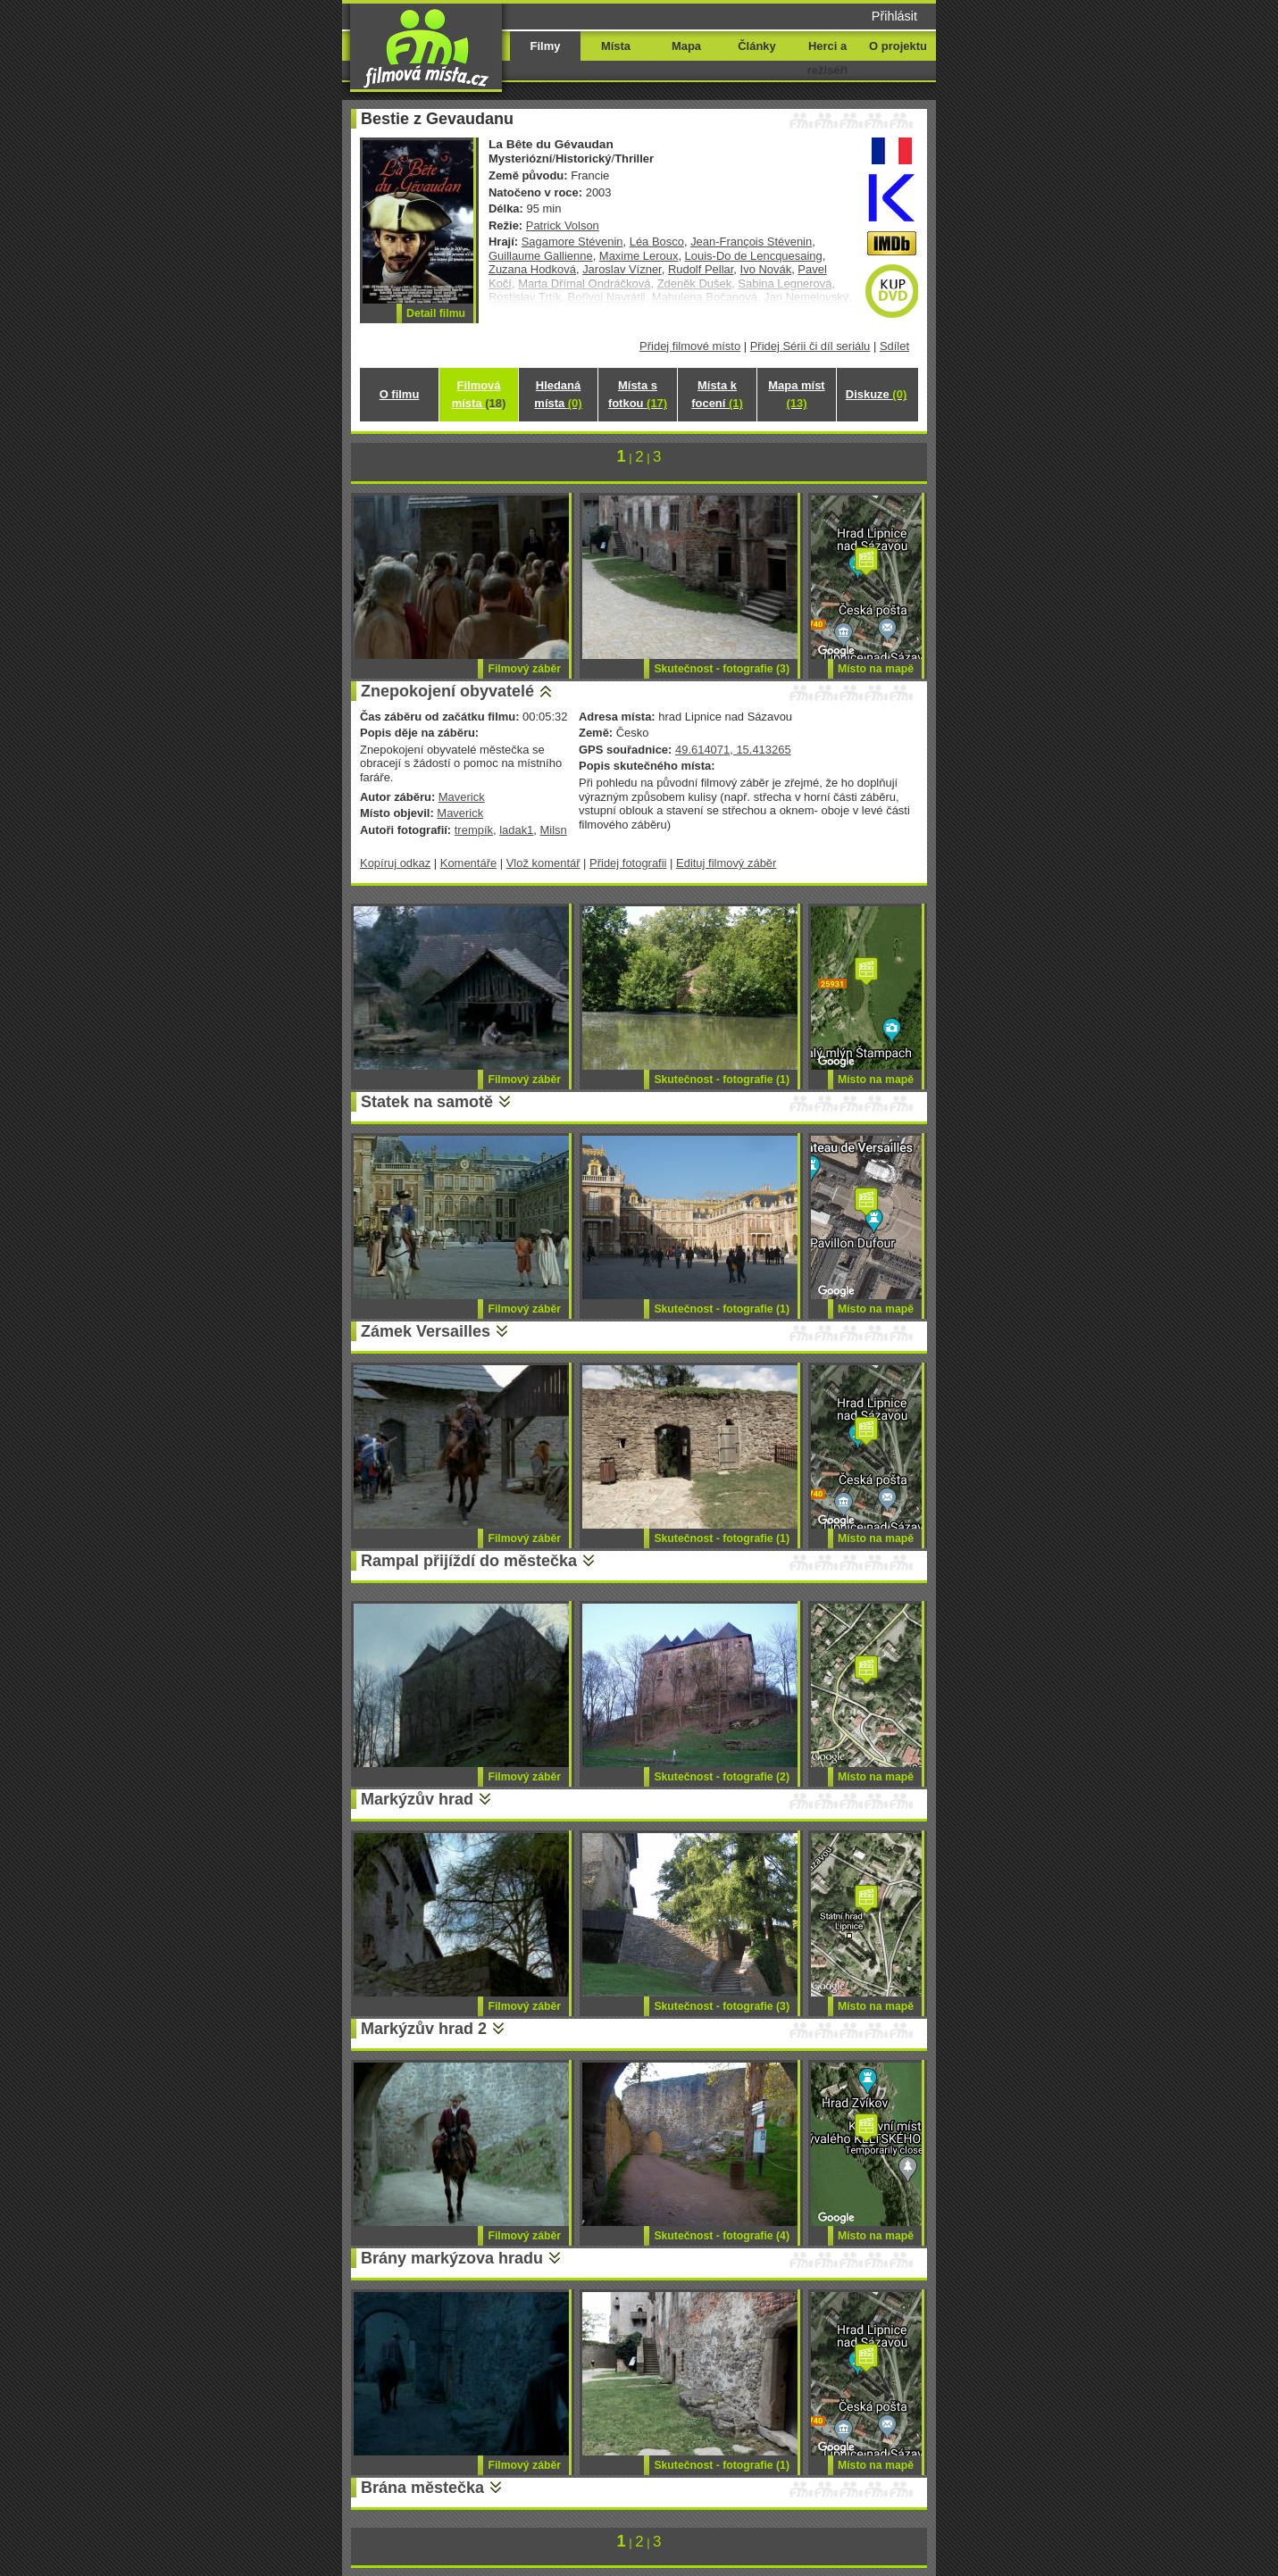  I want to click on Milsn, so click(553, 830).